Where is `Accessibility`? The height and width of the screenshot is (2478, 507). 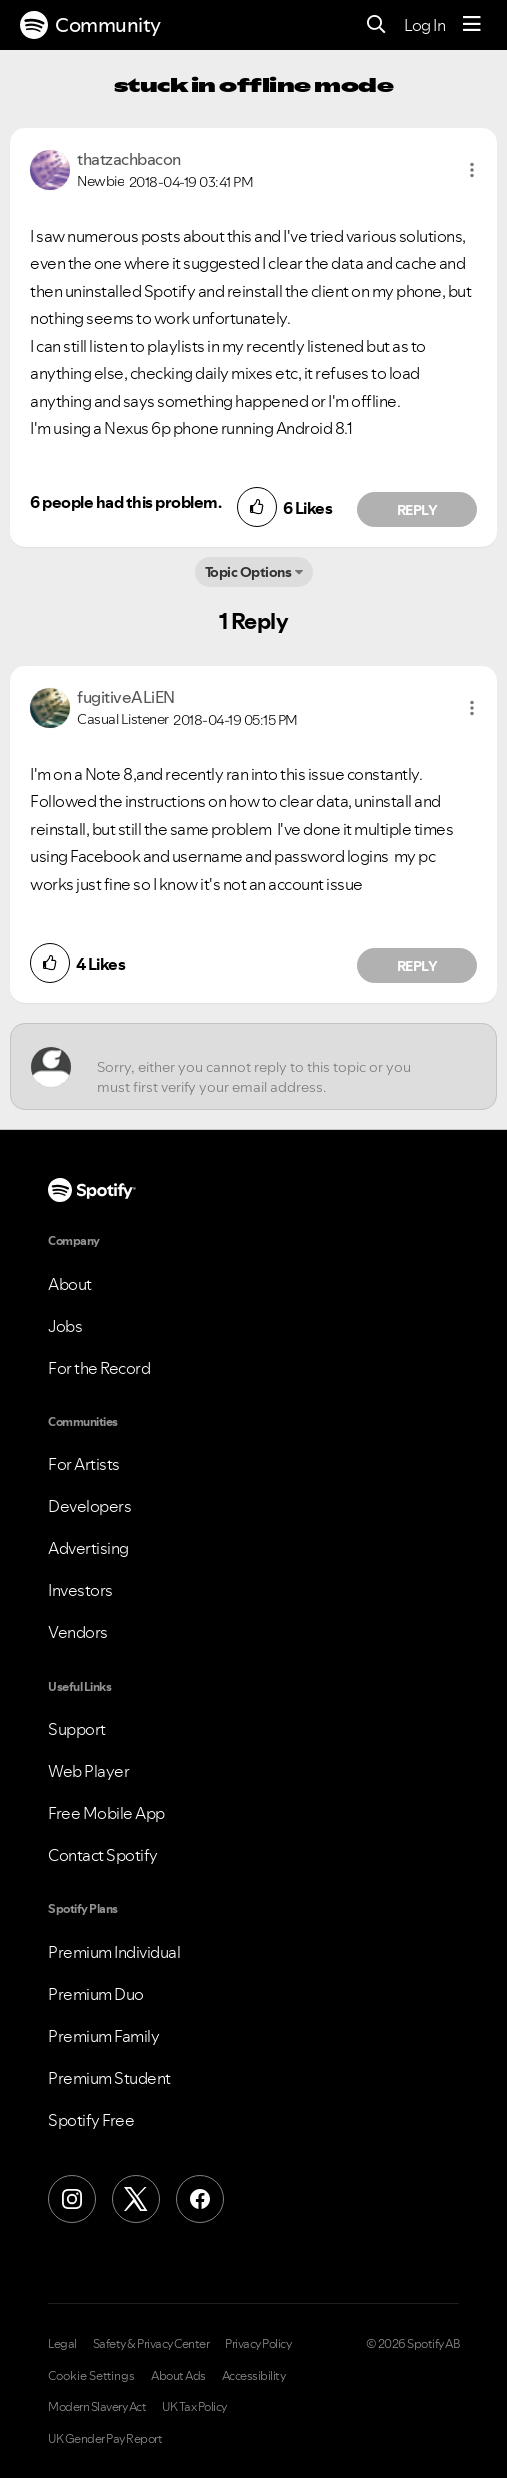
Accessibility is located at coordinates (254, 2376).